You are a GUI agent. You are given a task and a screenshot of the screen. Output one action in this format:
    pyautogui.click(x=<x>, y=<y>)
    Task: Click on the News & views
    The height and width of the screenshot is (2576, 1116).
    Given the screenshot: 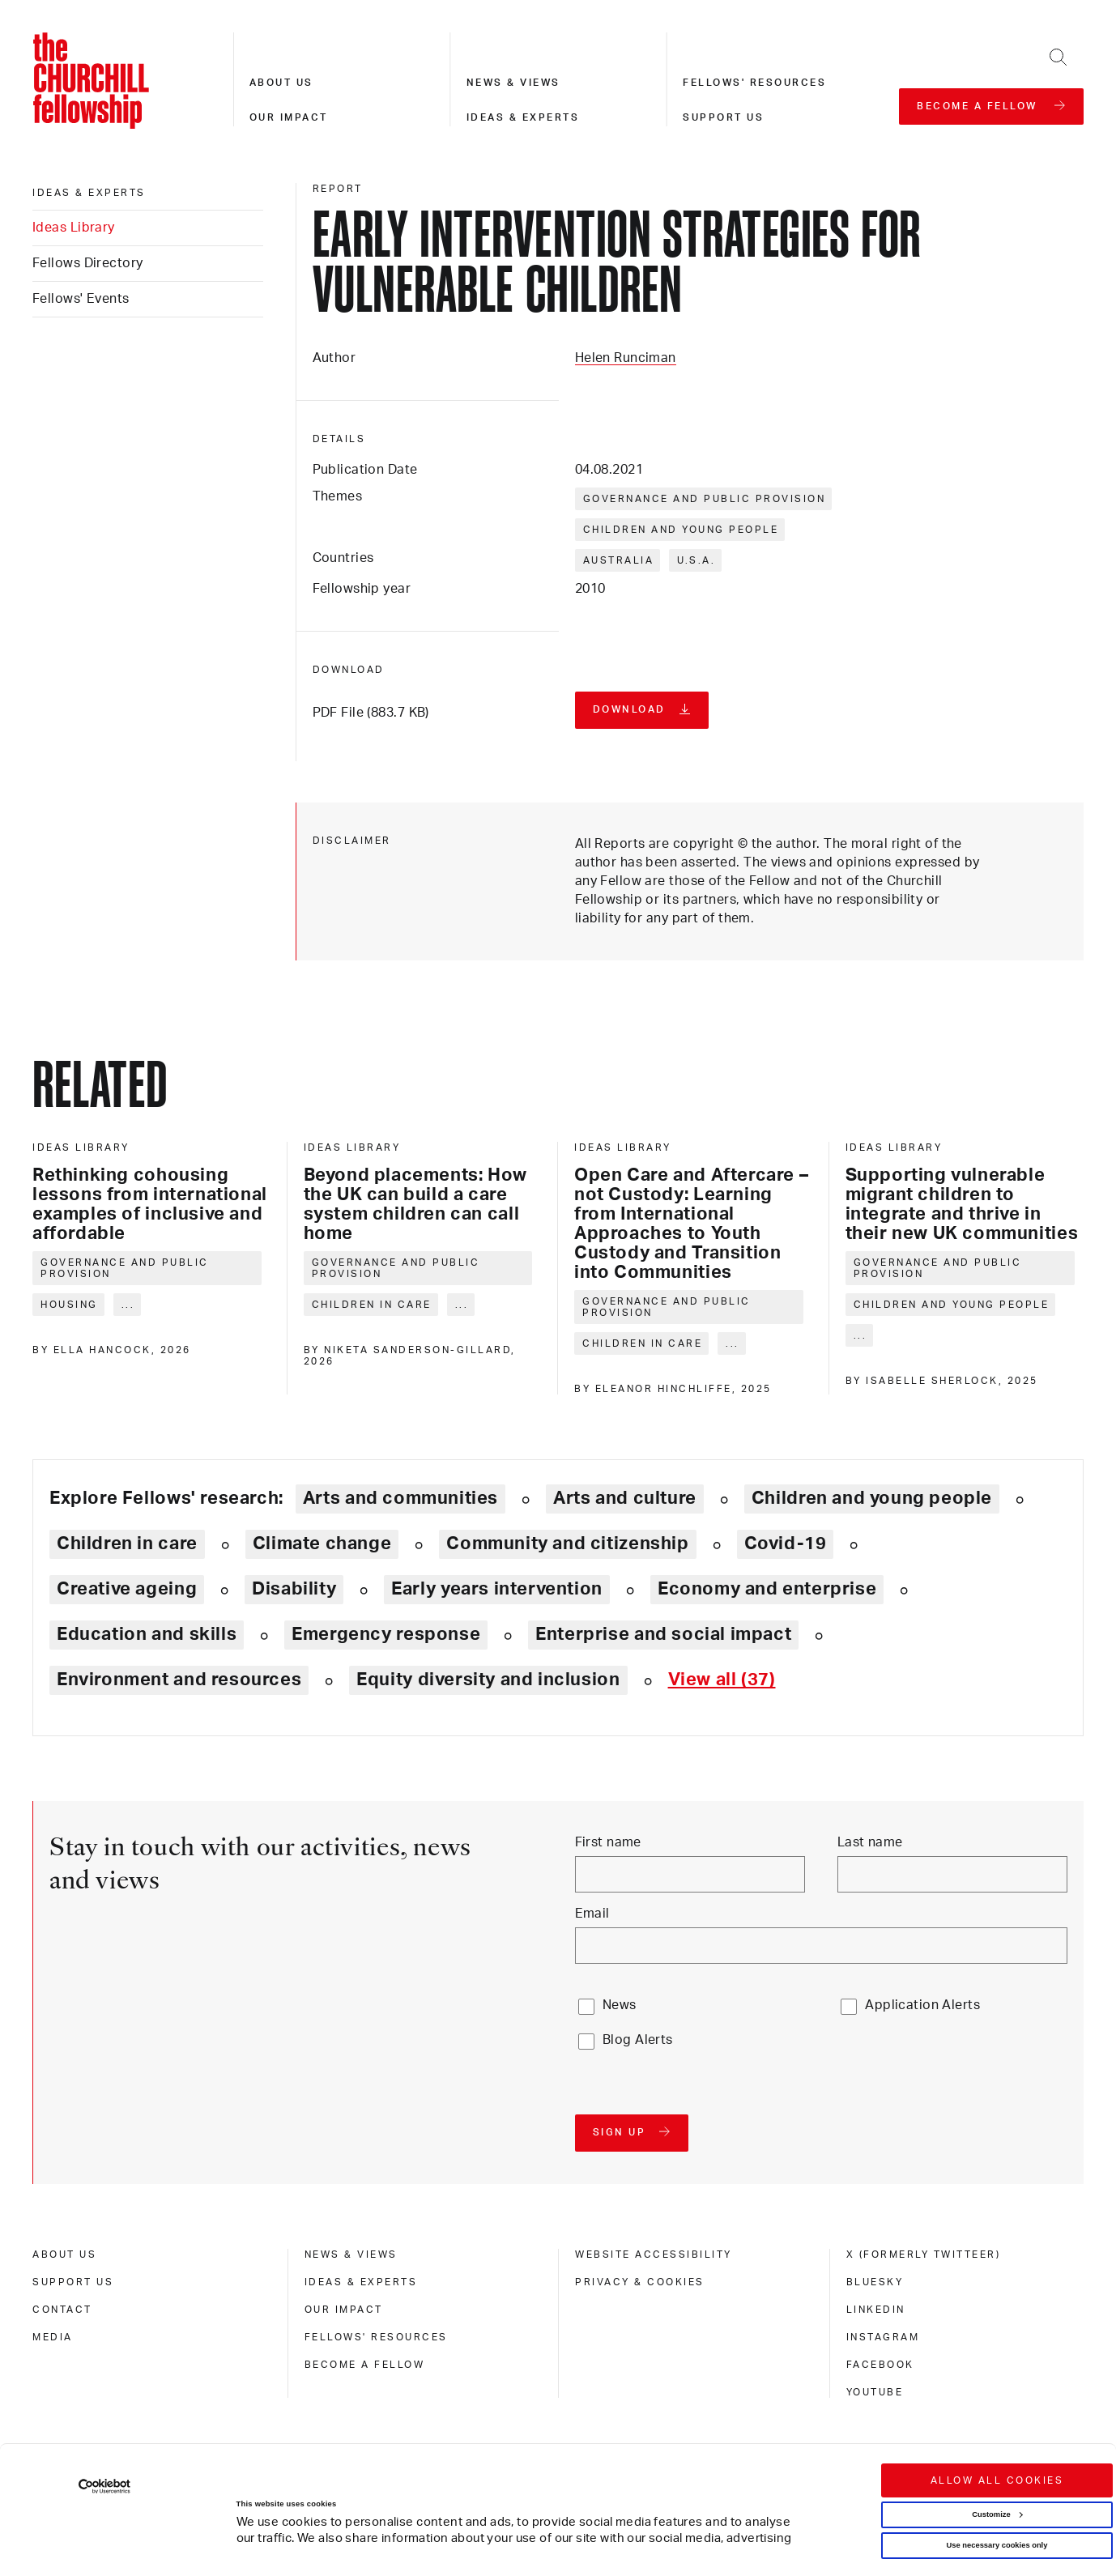 What is the action you would take?
    pyautogui.click(x=513, y=82)
    